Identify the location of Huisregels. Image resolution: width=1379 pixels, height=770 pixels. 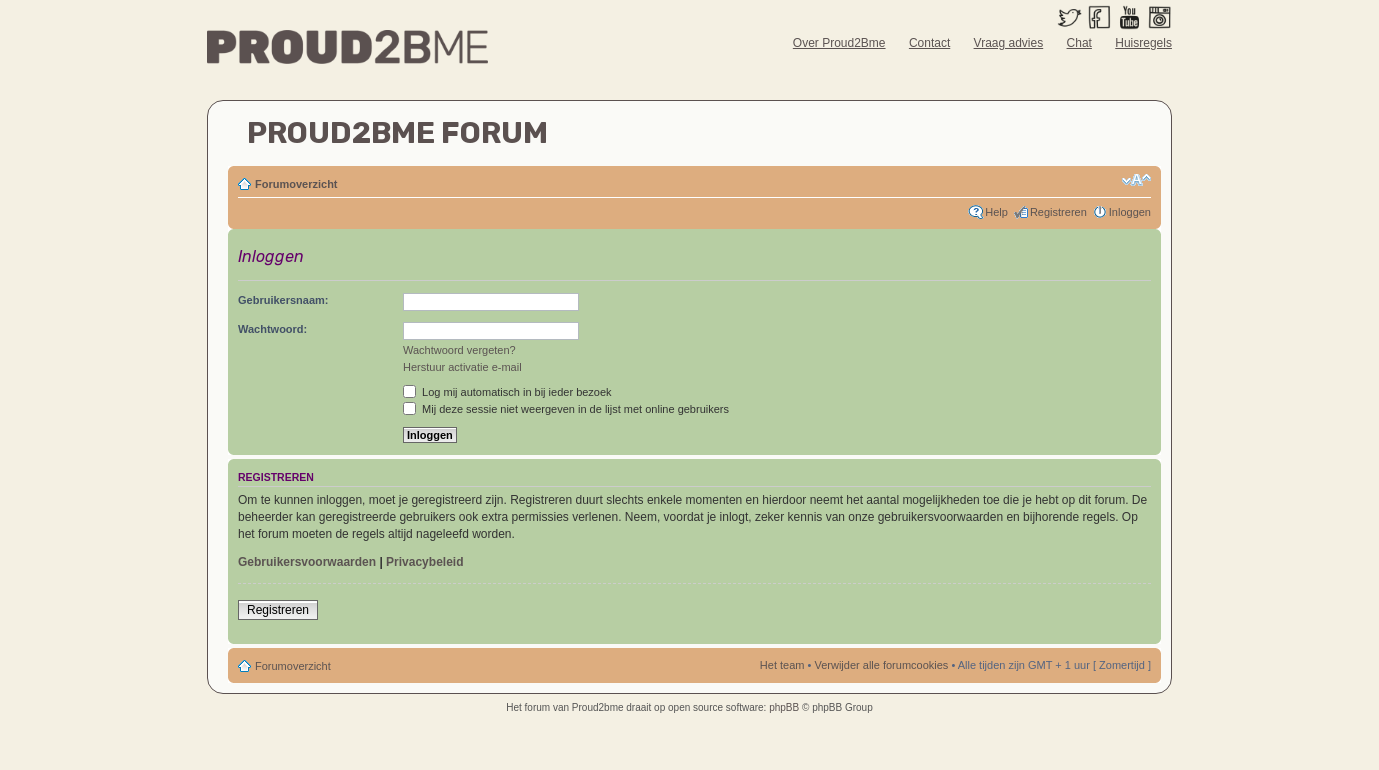
(1143, 43).